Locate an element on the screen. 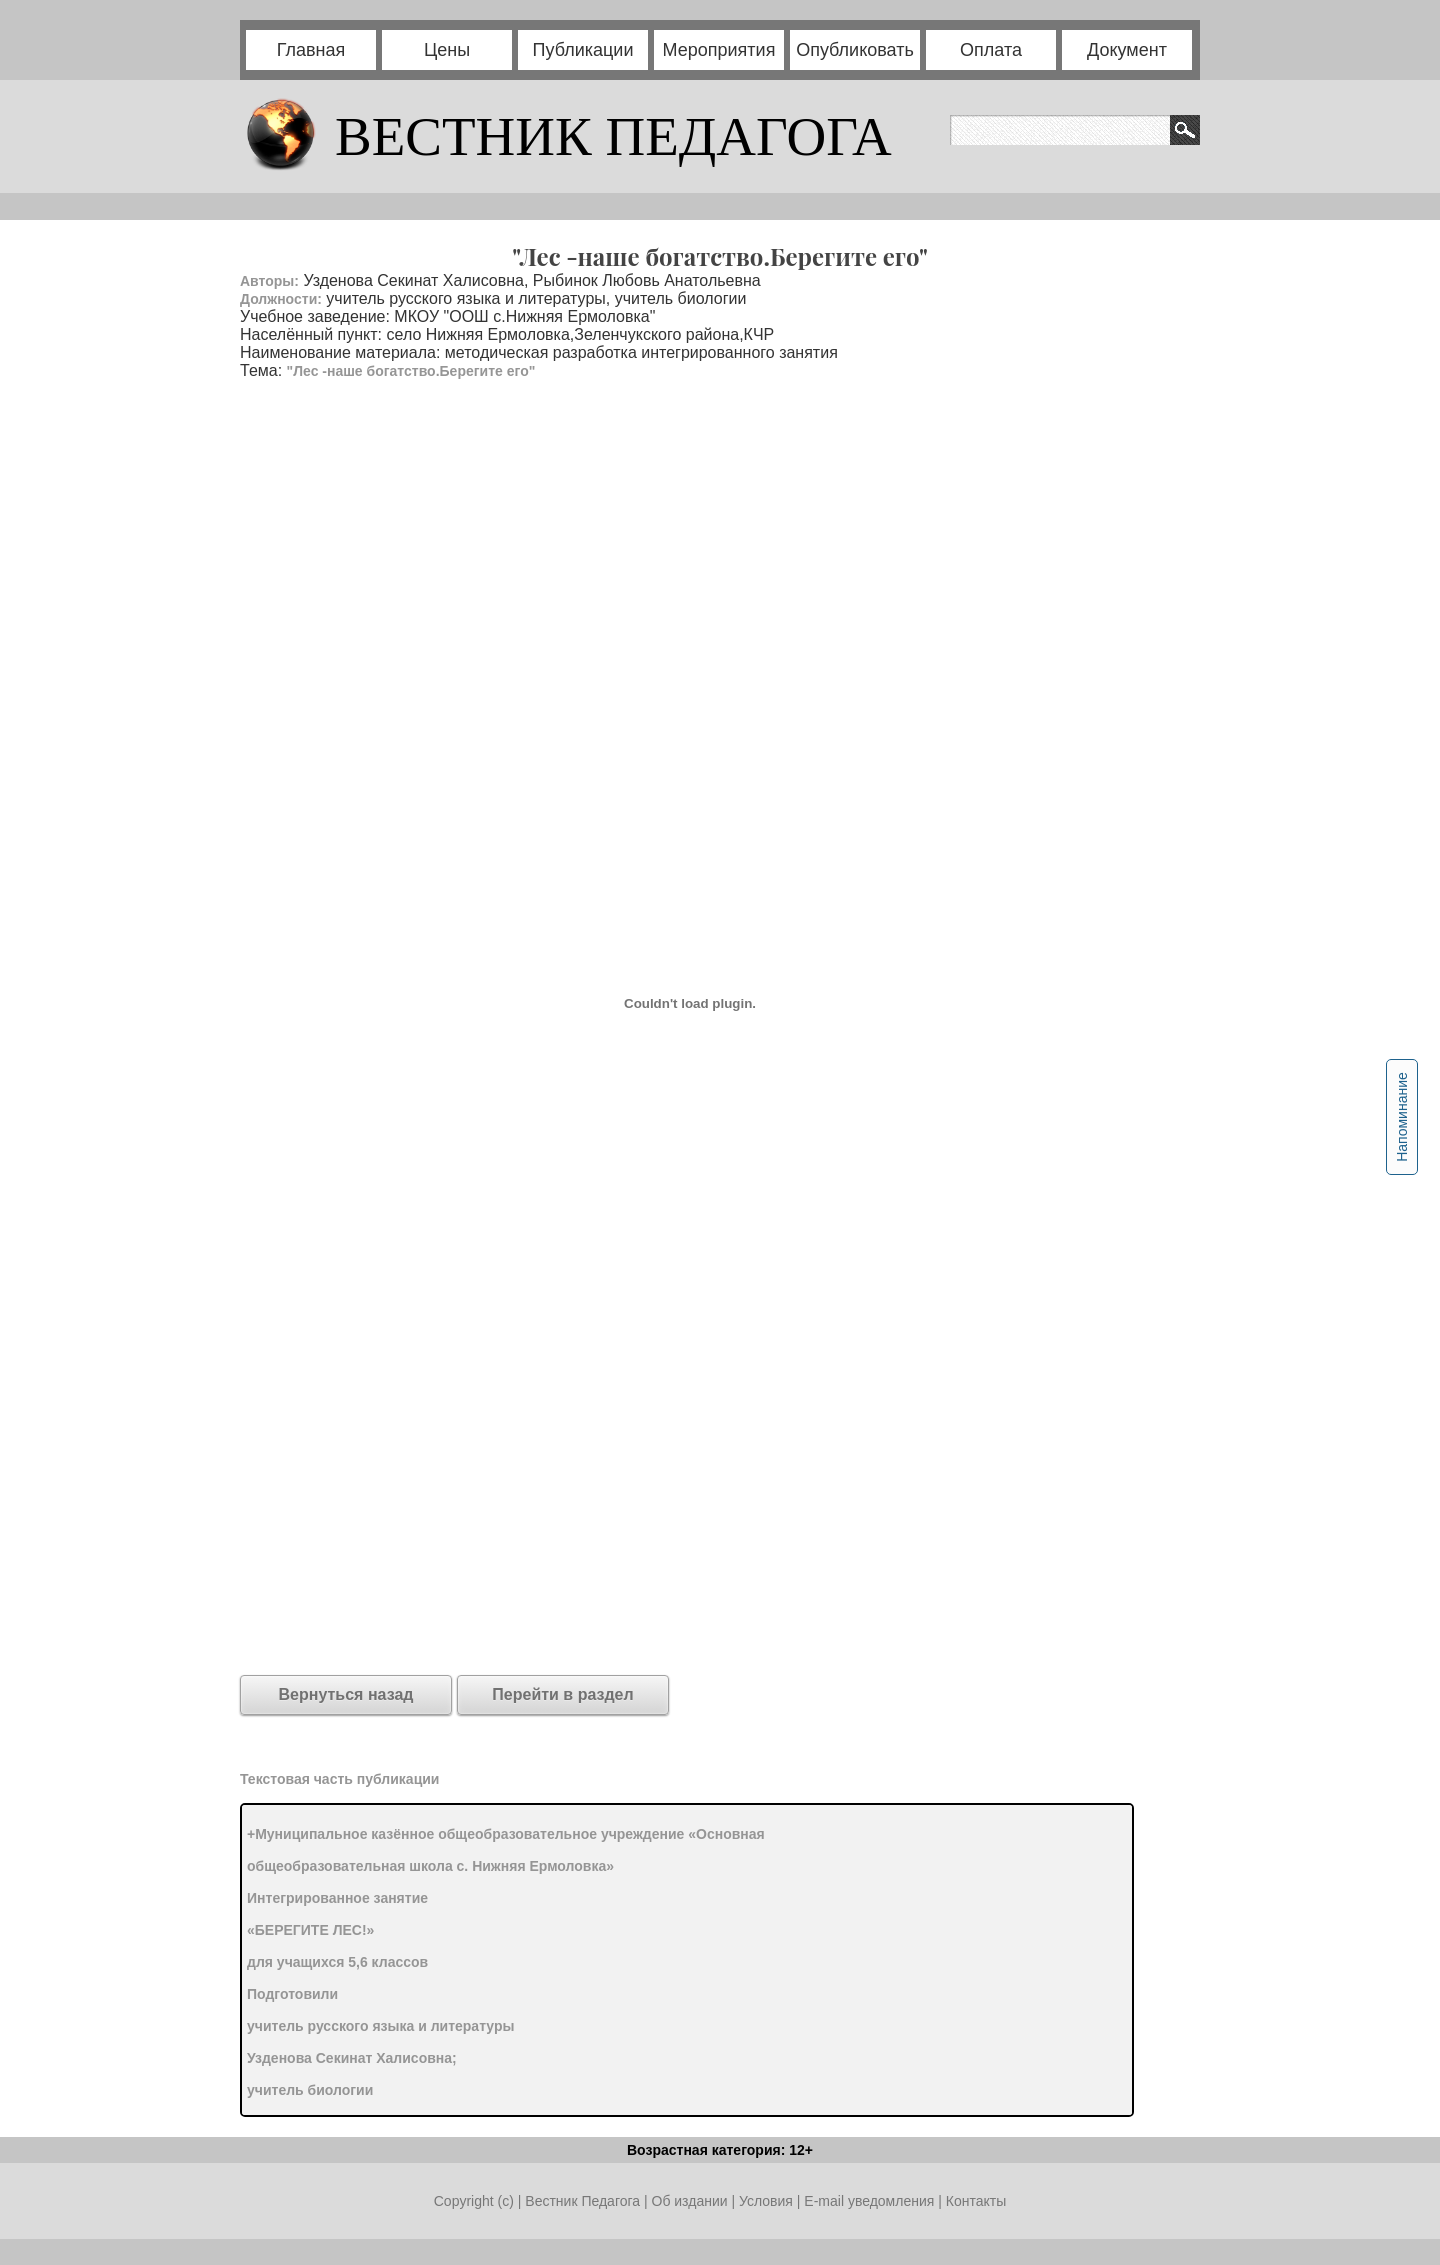 This screenshot has width=1440, height=2265. Оплата is located at coordinates (991, 50).